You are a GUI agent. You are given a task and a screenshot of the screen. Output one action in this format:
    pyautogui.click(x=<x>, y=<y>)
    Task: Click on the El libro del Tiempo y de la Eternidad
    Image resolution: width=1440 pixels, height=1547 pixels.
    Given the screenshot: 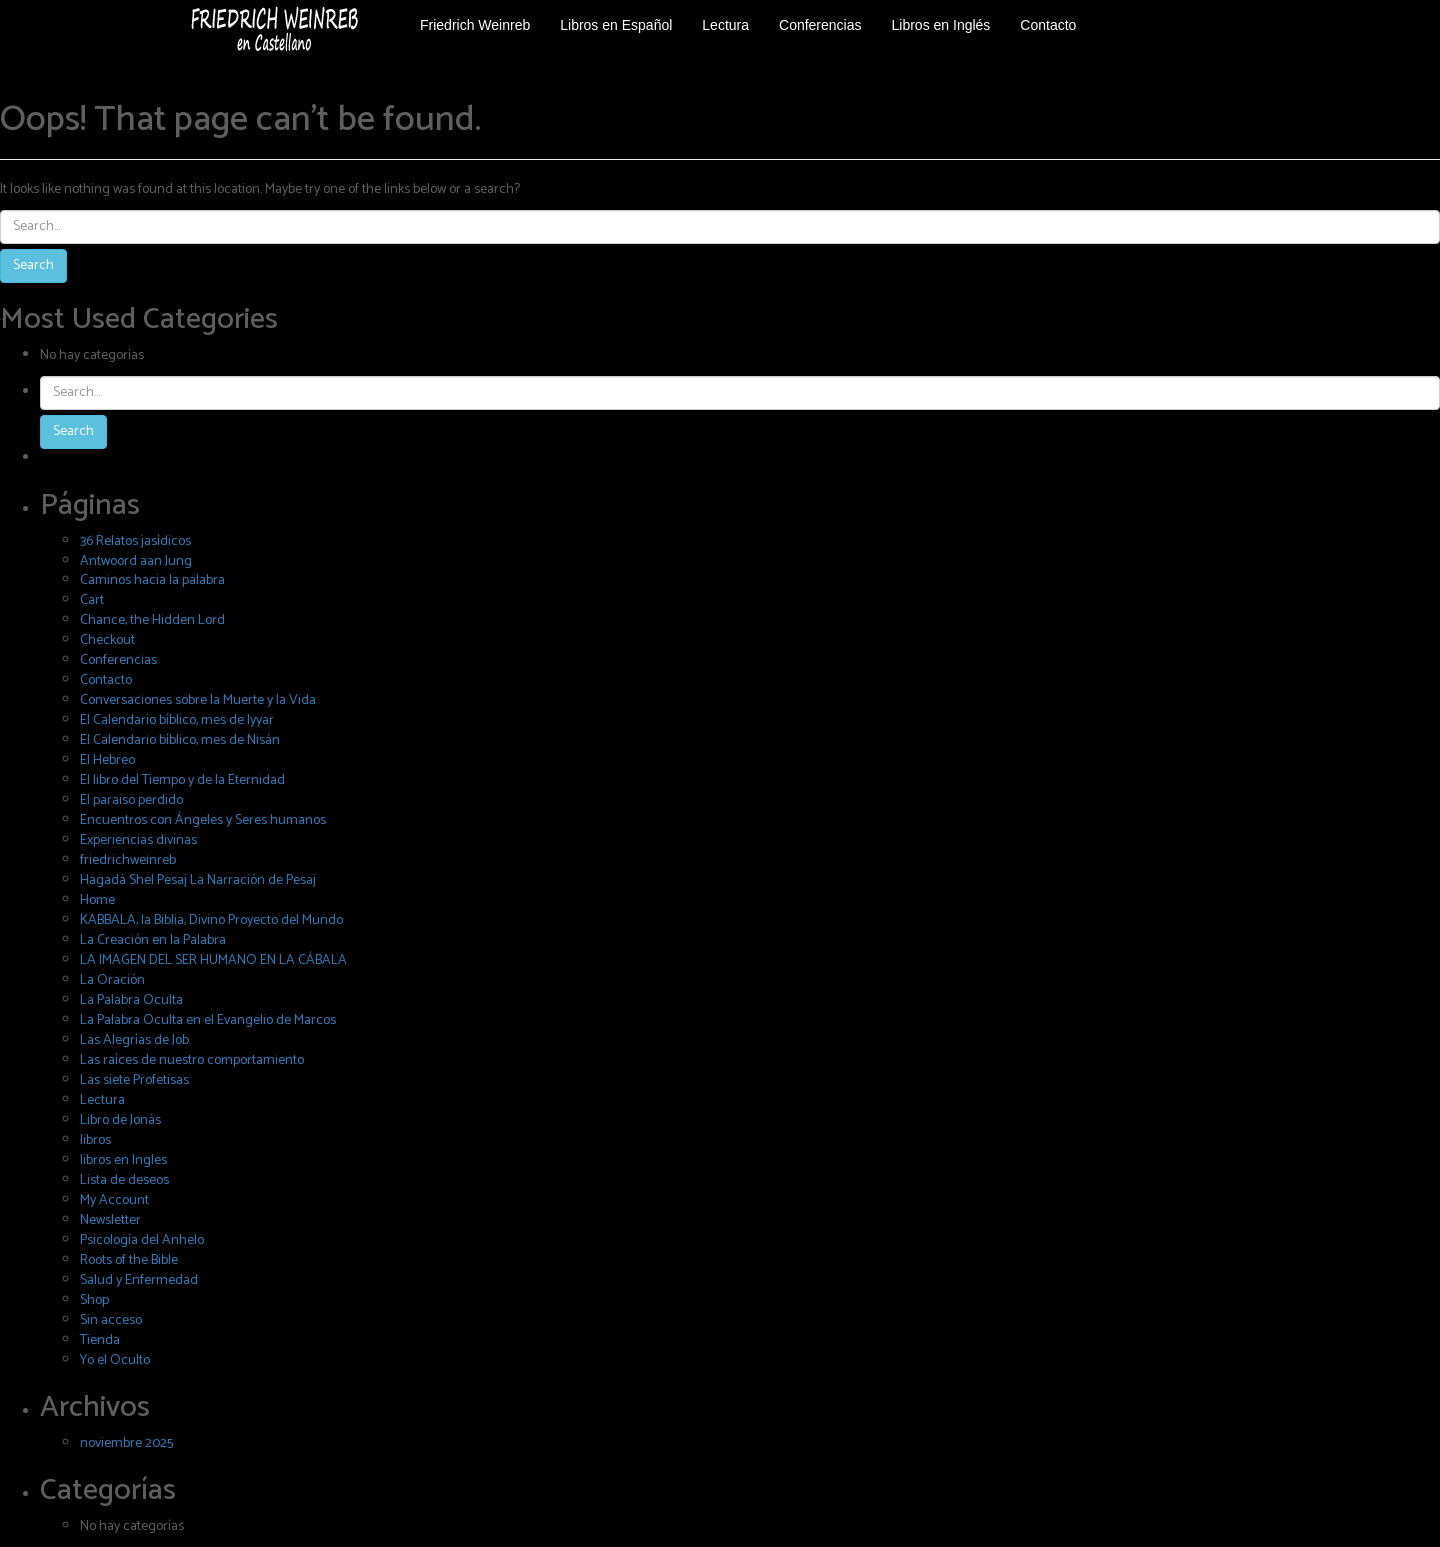 What is the action you would take?
    pyautogui.click(x=182, y=780)
    